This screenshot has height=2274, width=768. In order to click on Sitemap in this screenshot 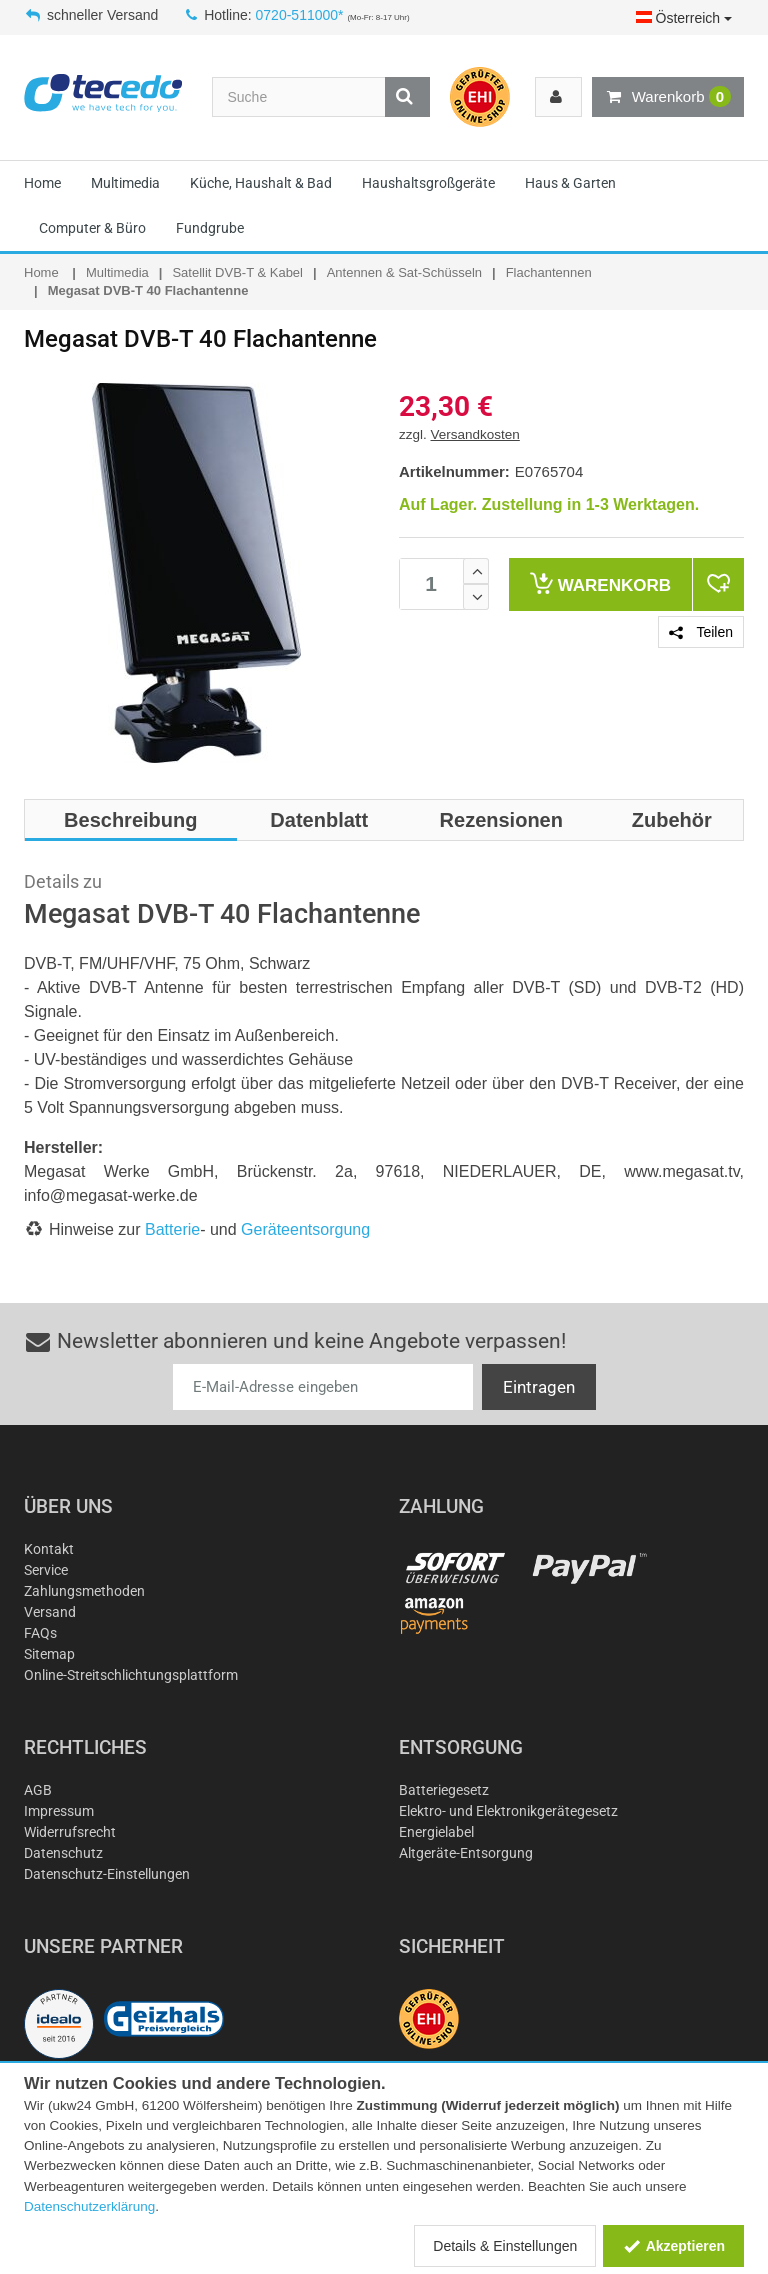, I will do `click(49, 1654)`.